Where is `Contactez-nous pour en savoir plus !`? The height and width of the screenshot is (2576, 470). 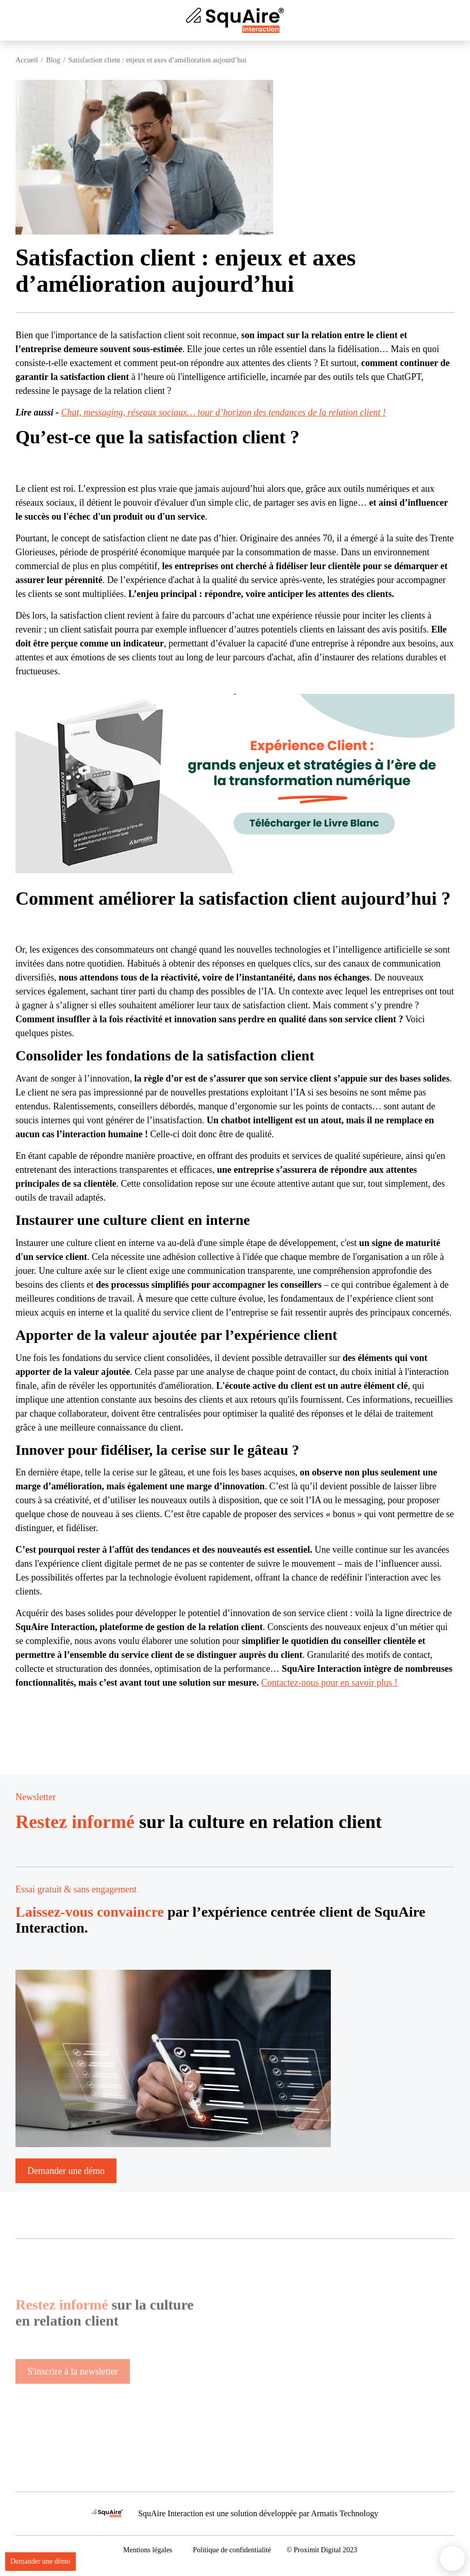 Contactez-nous pour en savoir plus ! is located at coordinates (329, 1682).